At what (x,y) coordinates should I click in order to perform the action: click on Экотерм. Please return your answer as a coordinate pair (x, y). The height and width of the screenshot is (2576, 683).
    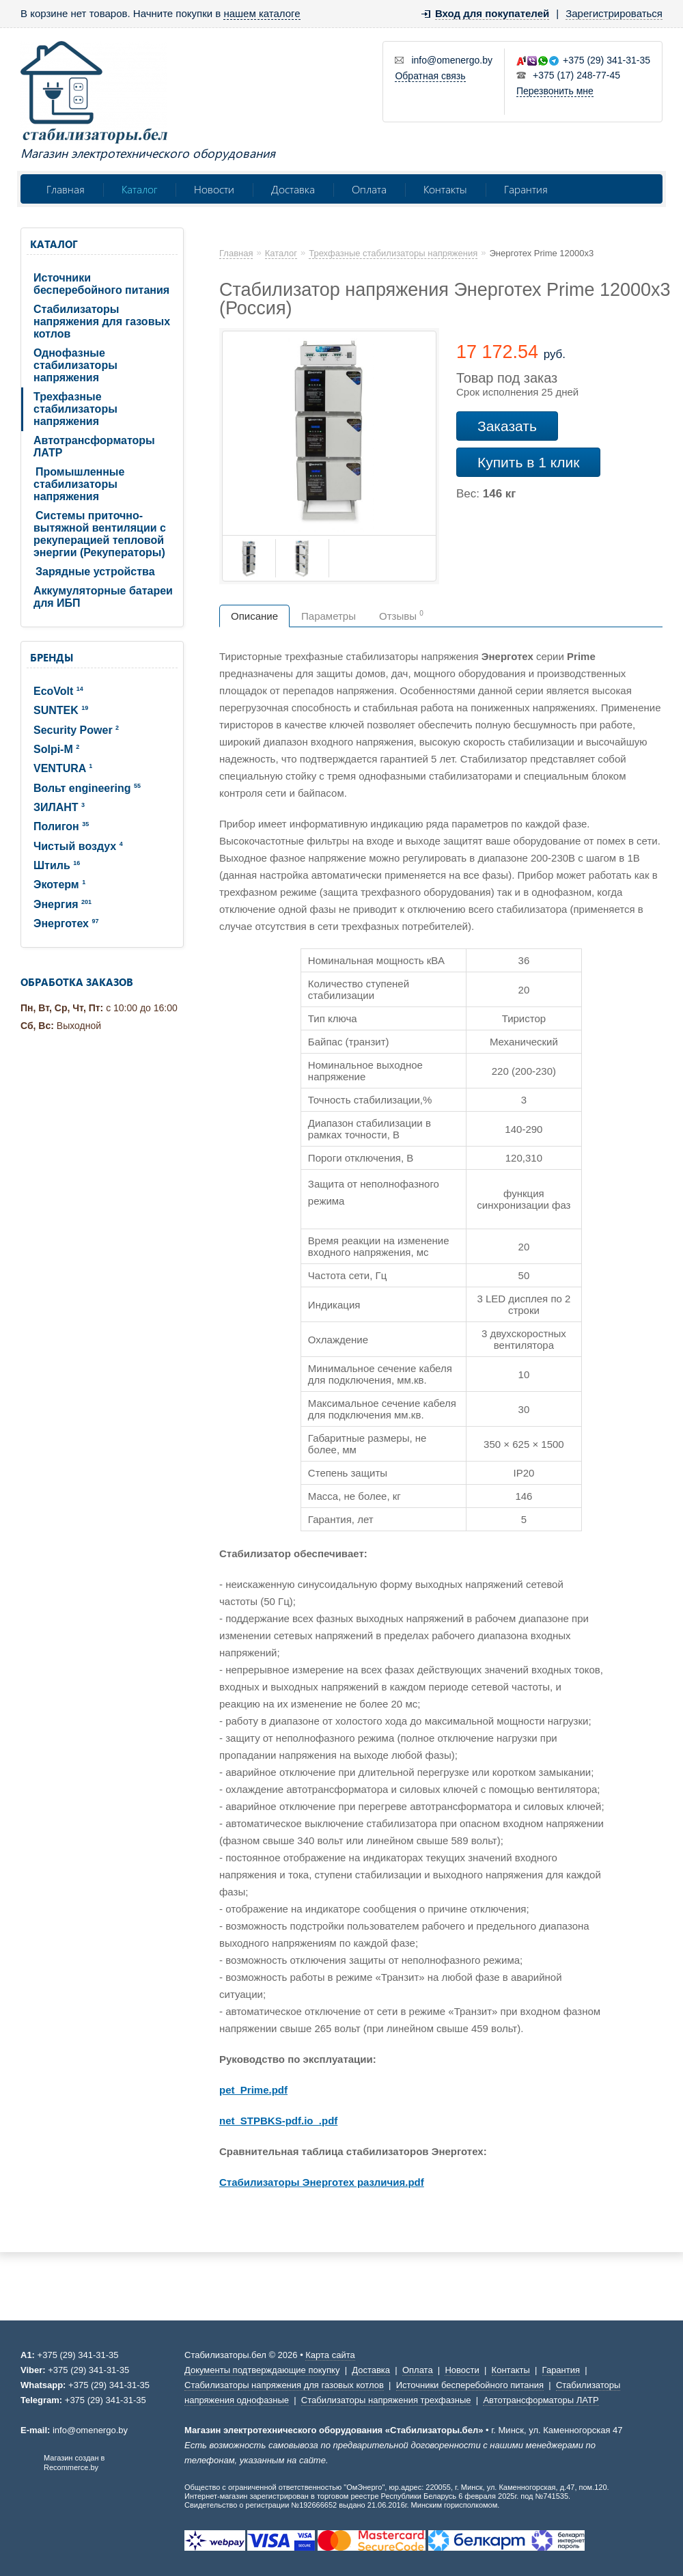
    Looking at the image, I should click on (59, 884).